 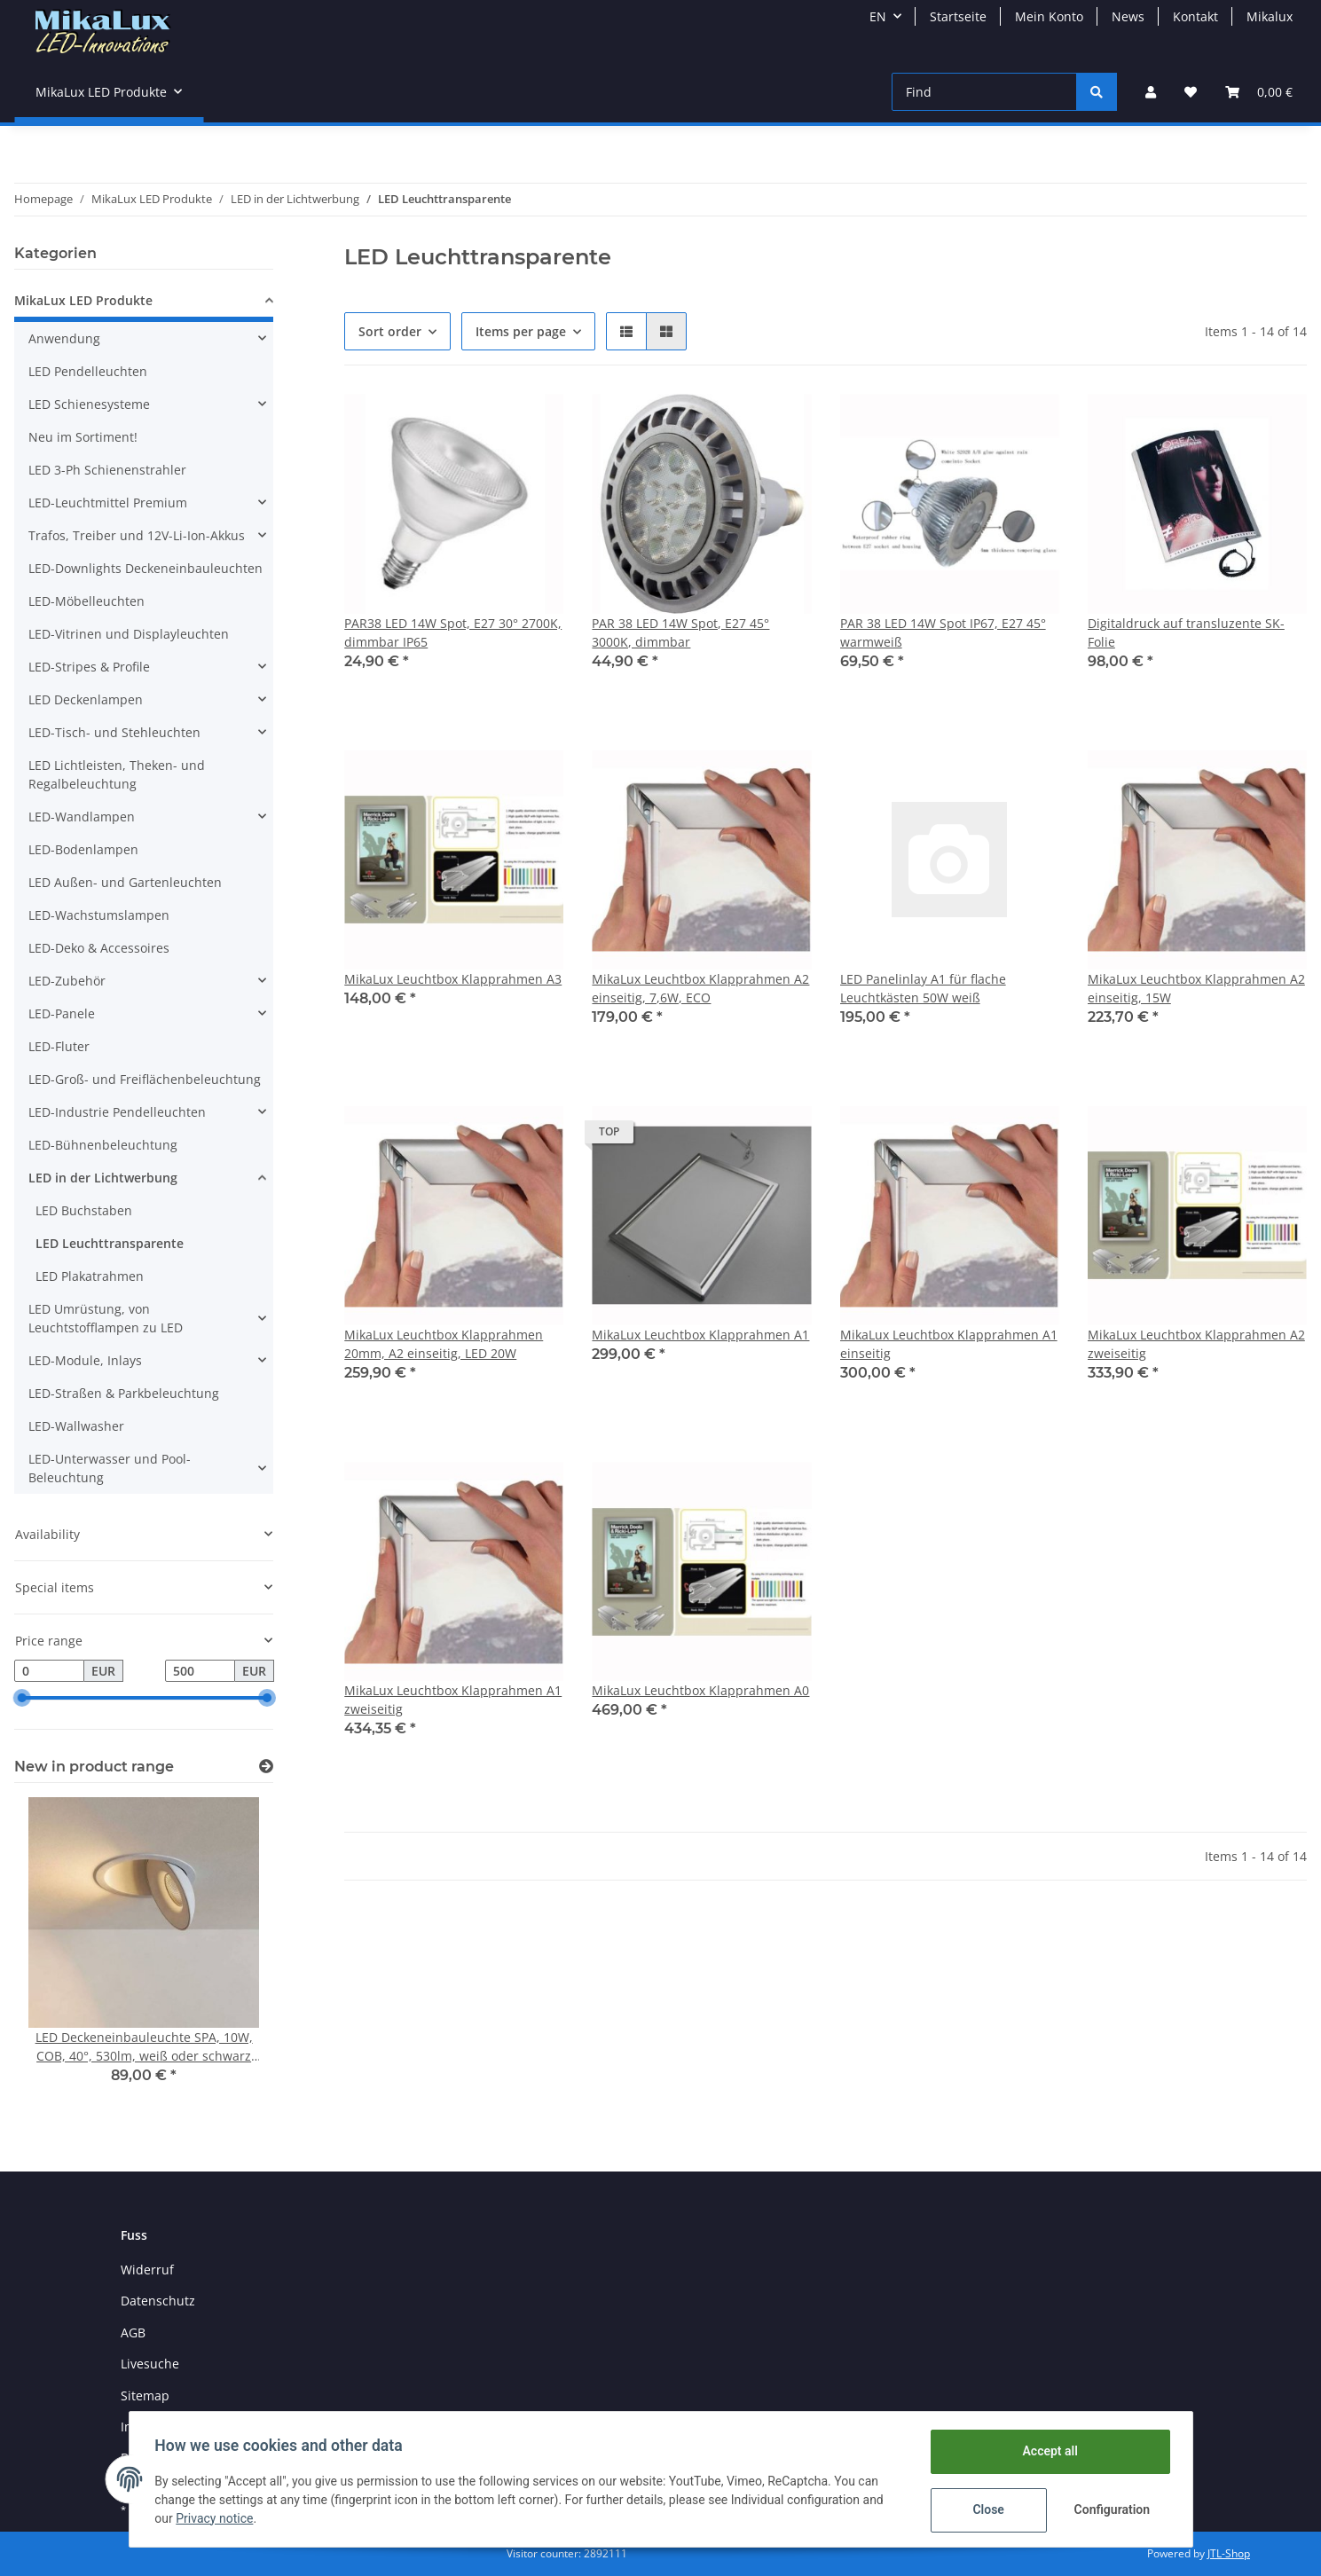 What do you see at coordinates (1046, 2451) in the screenshot?
I see `Accept all` at bounding box center [1046, 2451].